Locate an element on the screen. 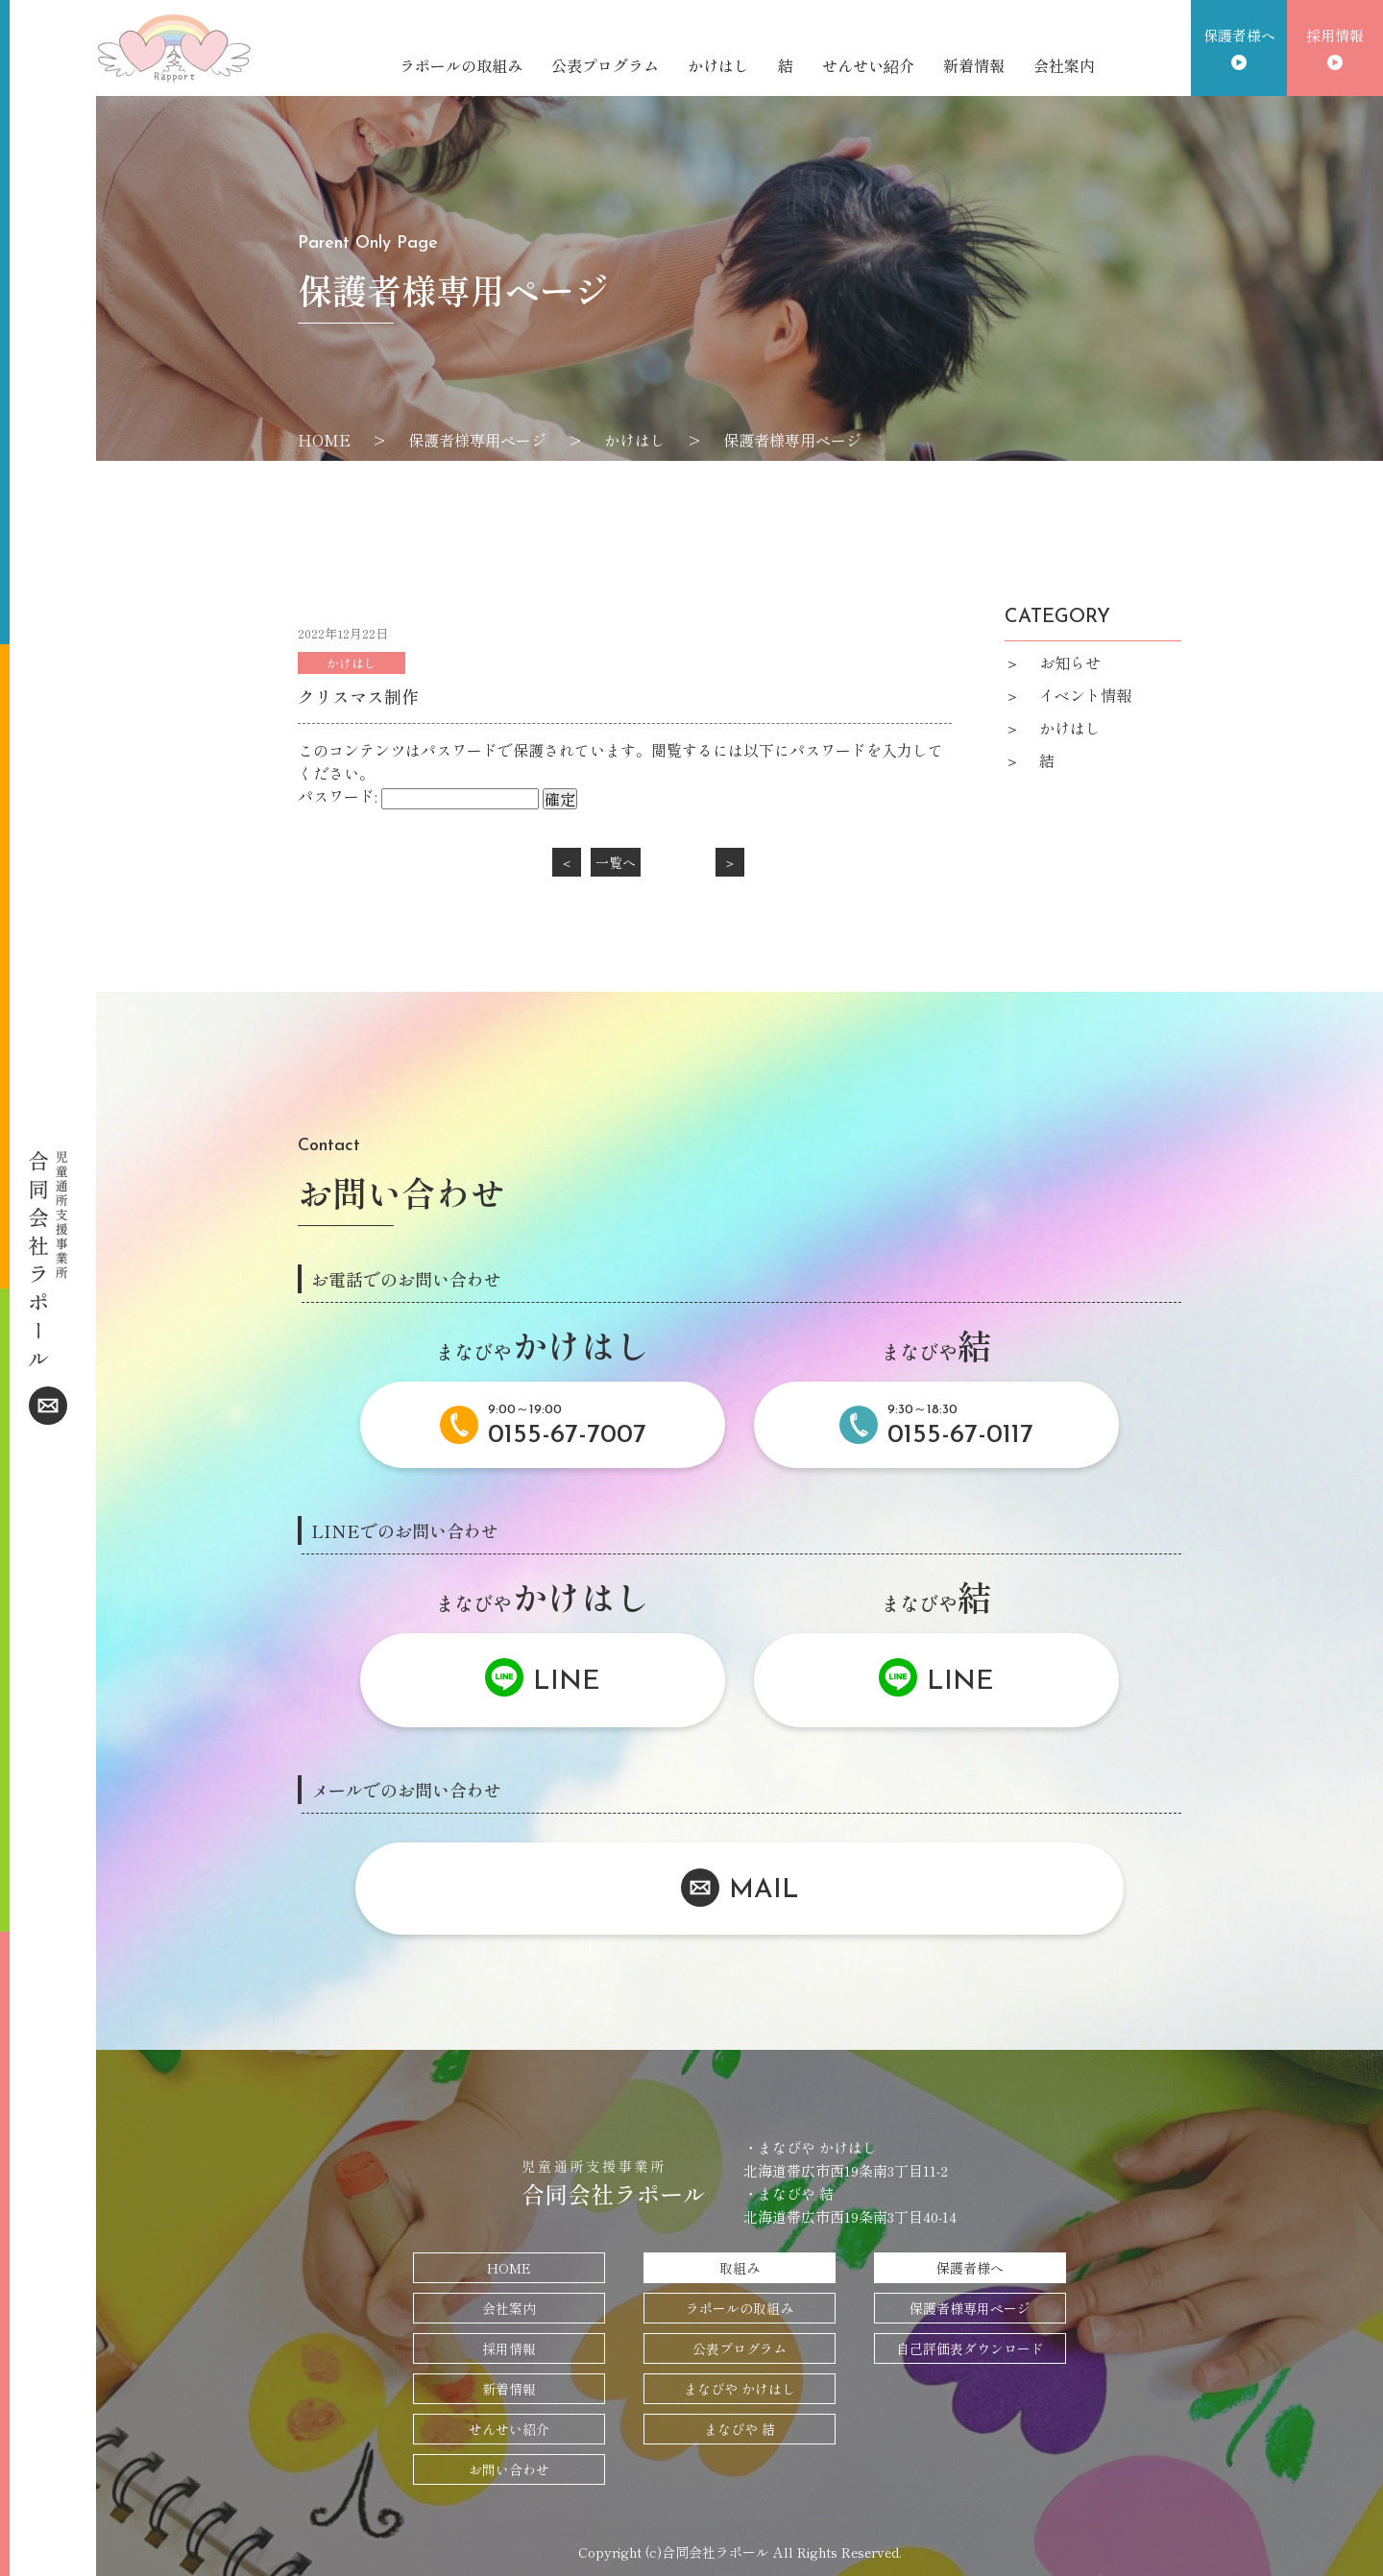 The height and width of the screenshot is (2576, 1383). 会社案内 is located at coordinates (1064, 65).